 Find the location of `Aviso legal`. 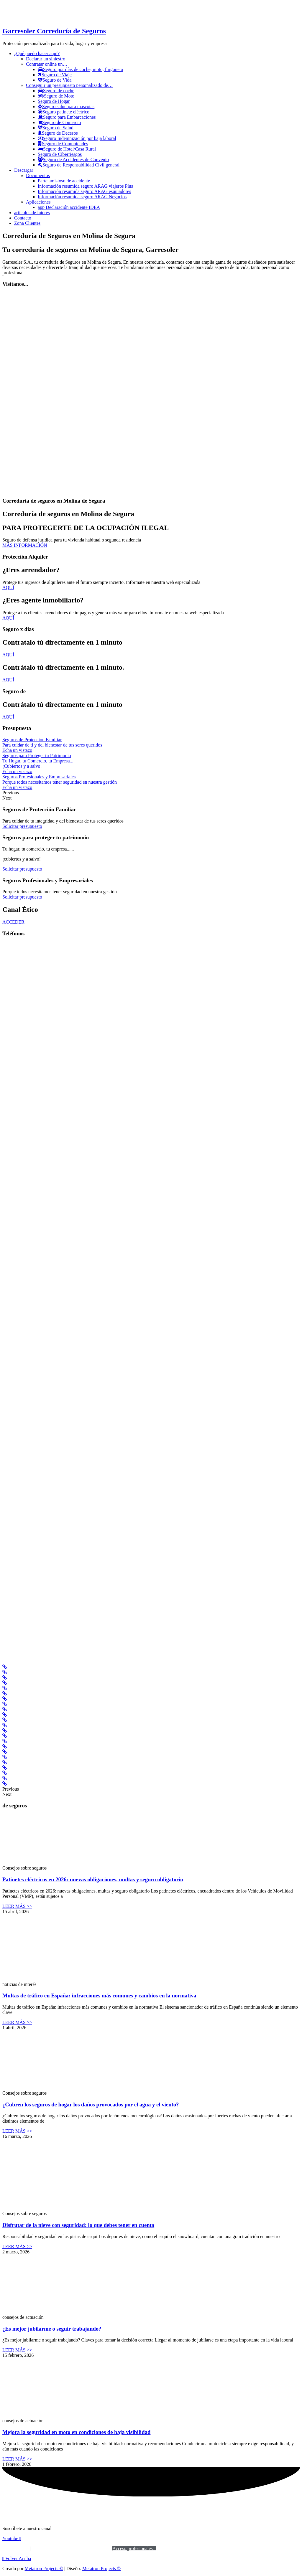

Aviso legal is located at coordinates (13, 2548).